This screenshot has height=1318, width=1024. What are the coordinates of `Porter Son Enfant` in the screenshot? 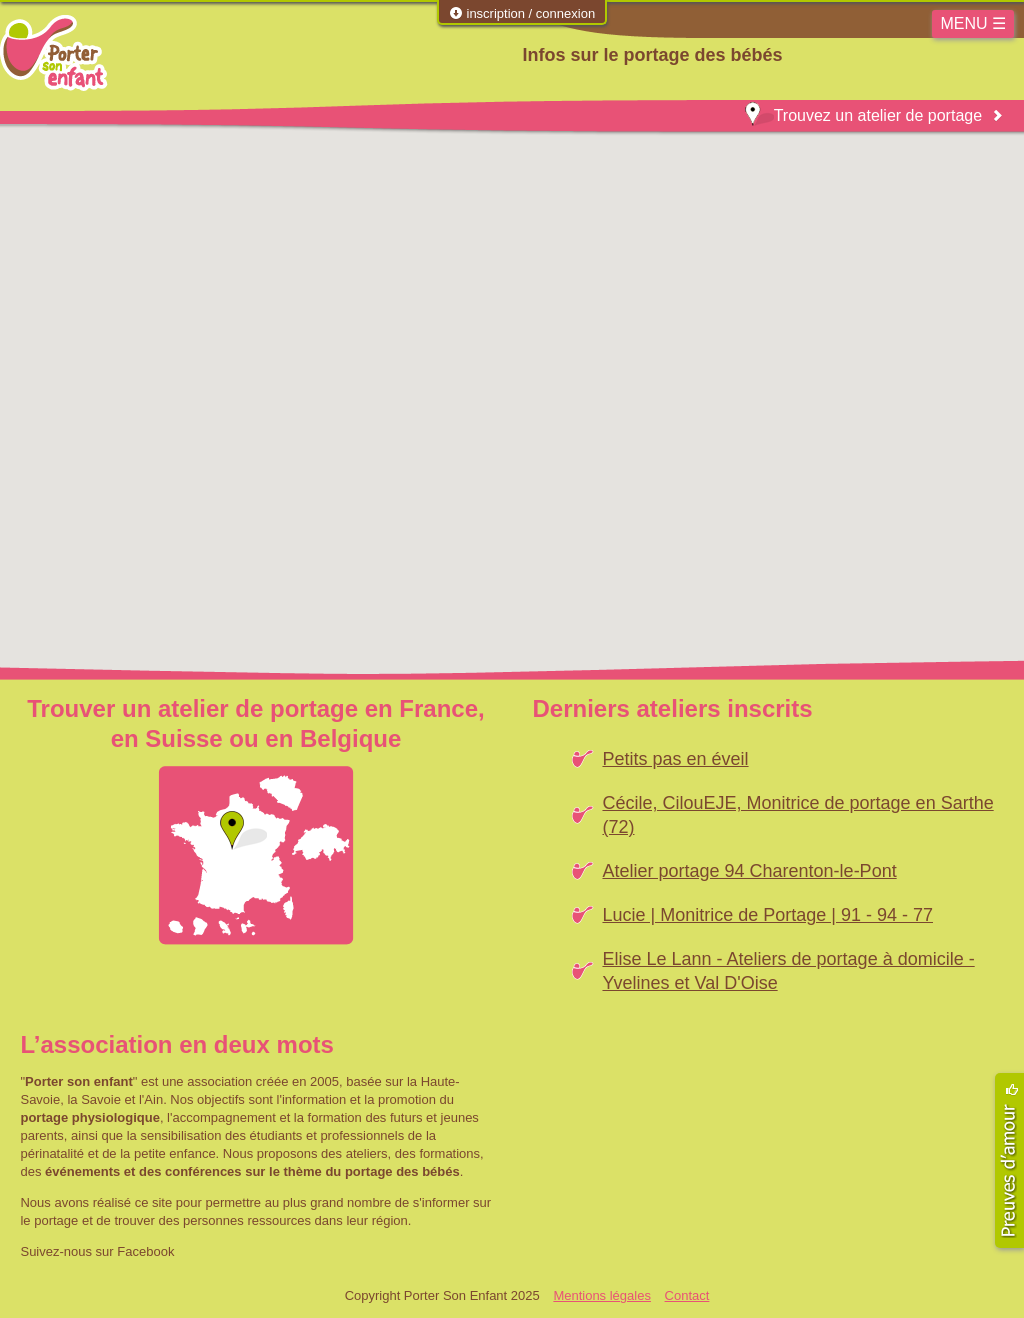 It's located at (53, 53).